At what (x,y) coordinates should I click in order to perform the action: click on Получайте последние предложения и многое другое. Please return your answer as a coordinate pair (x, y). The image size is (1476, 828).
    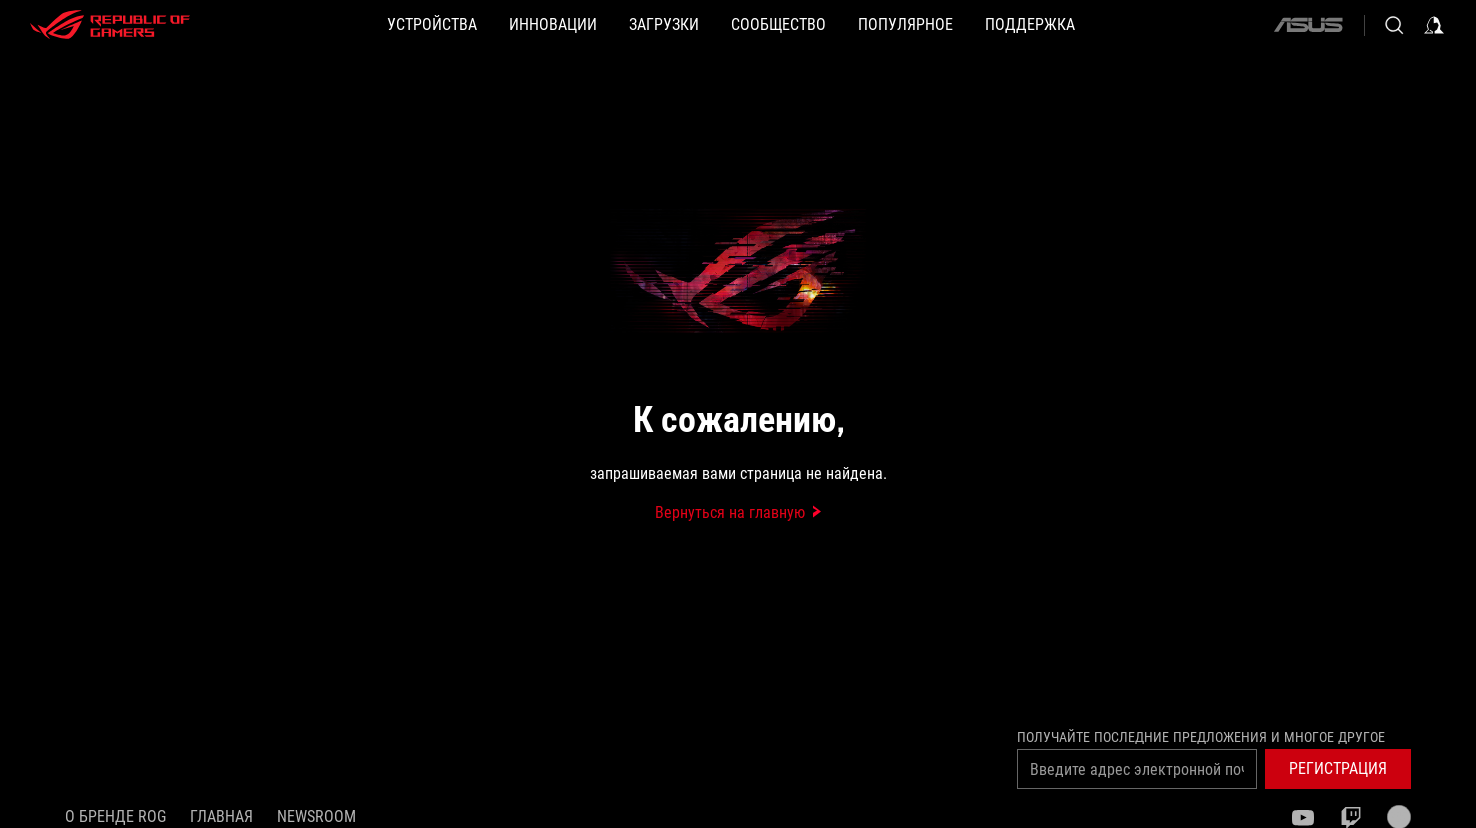
    Looking at the image, I should click on (1201, 737).